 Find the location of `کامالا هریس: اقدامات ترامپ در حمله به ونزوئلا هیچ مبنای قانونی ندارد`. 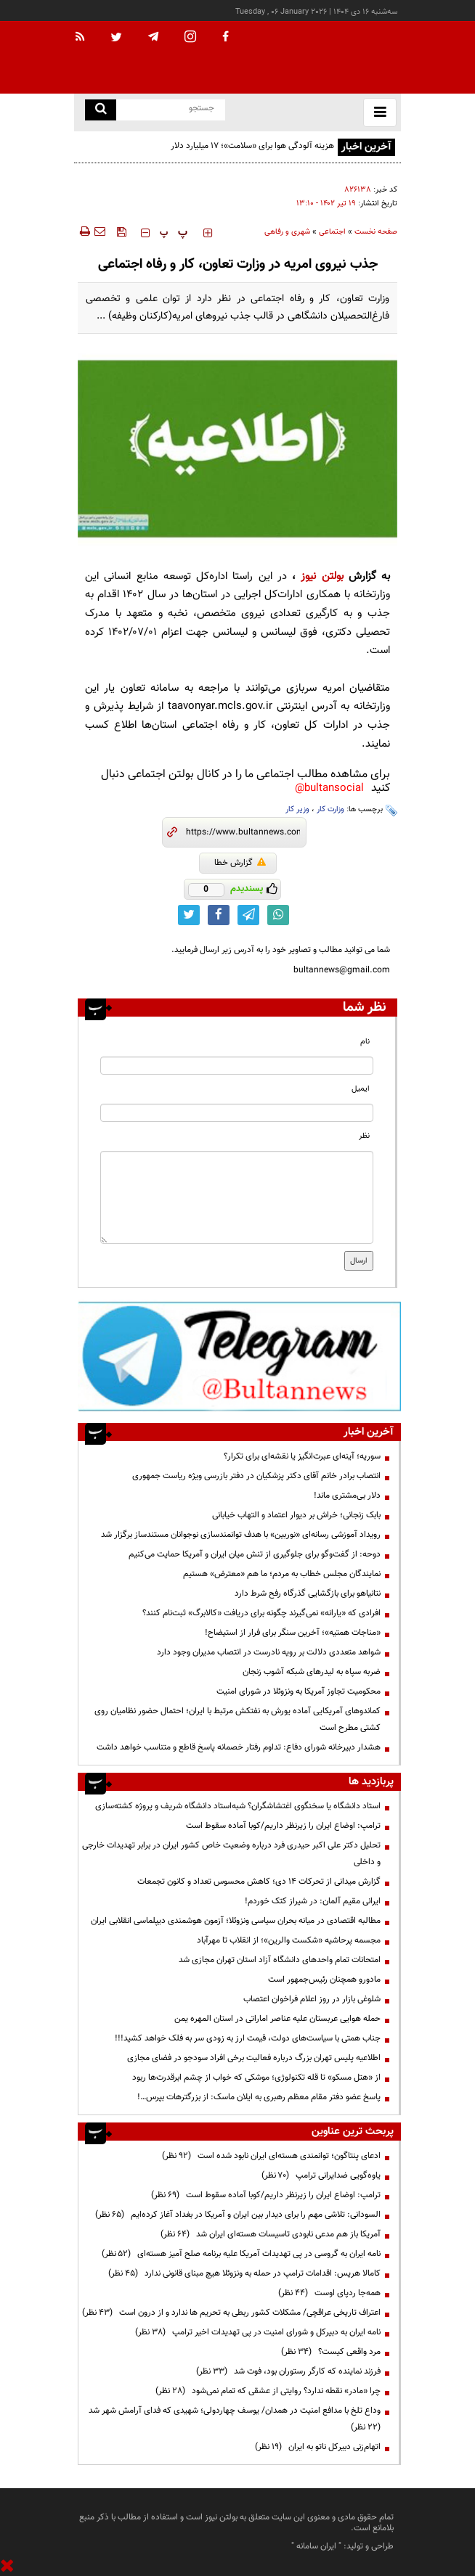

کامالا هریس: اقدامات ترامپ در حمله به ونزوئلا هیچ مبنای قانونی ندارد is located at coordinates (244, 2273).